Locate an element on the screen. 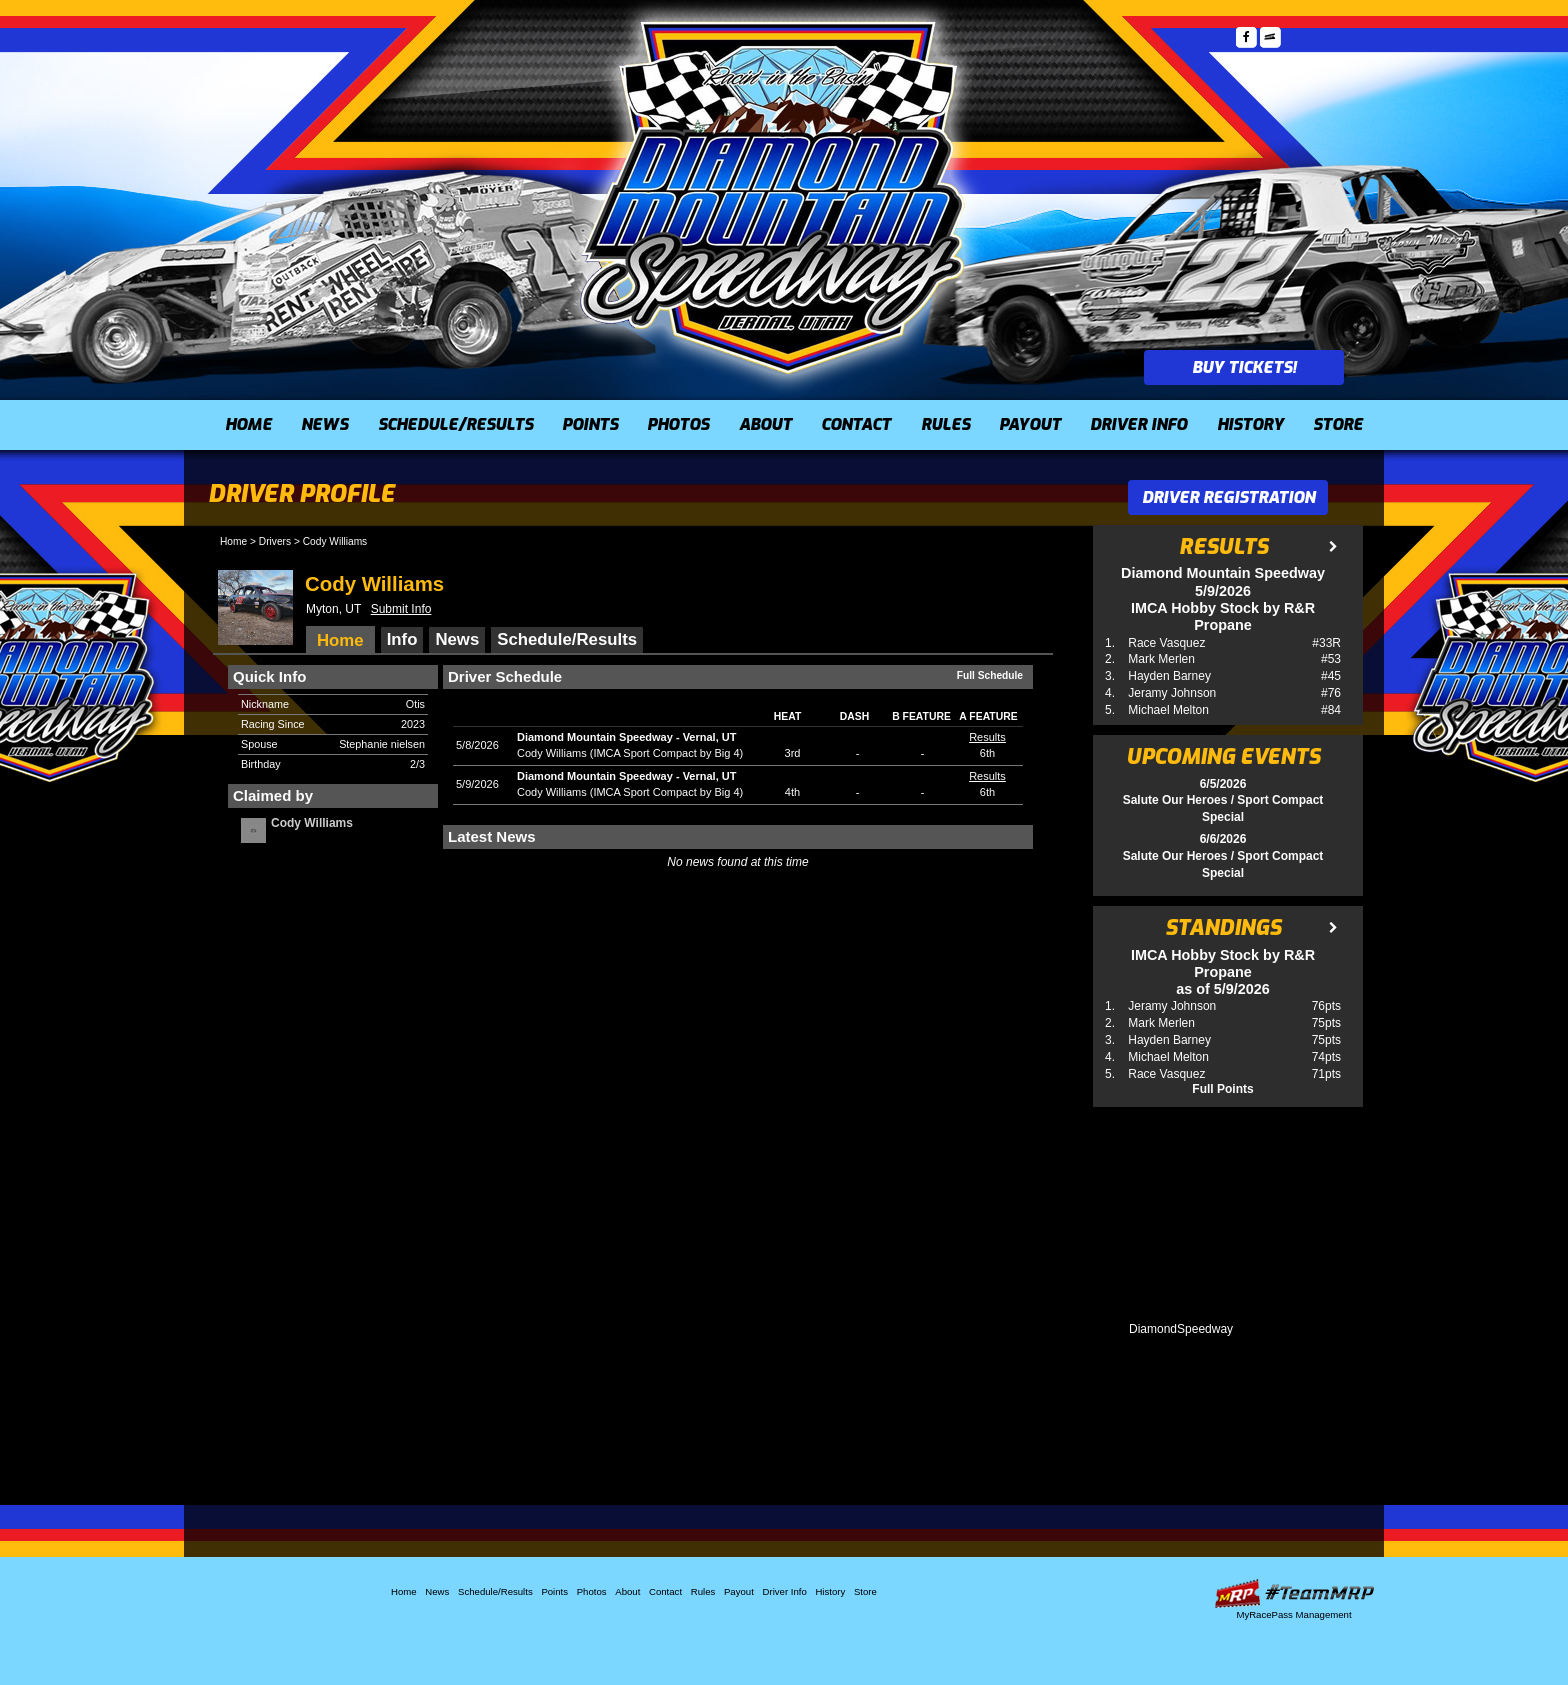 This screenshot has width=1568, height=1685. Contact is located at coordinates (856, 424).